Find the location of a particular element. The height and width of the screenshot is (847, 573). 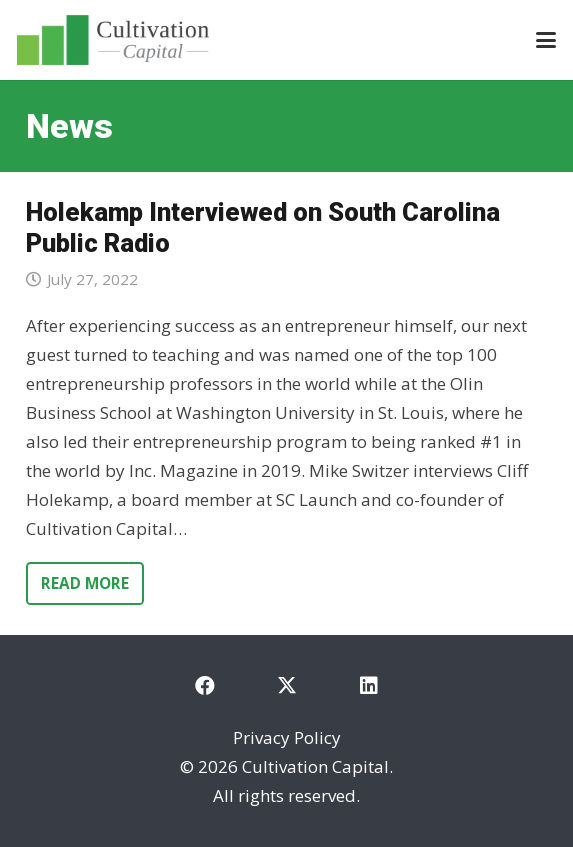

[LinkedIn] is located at coordinates (369, 686).